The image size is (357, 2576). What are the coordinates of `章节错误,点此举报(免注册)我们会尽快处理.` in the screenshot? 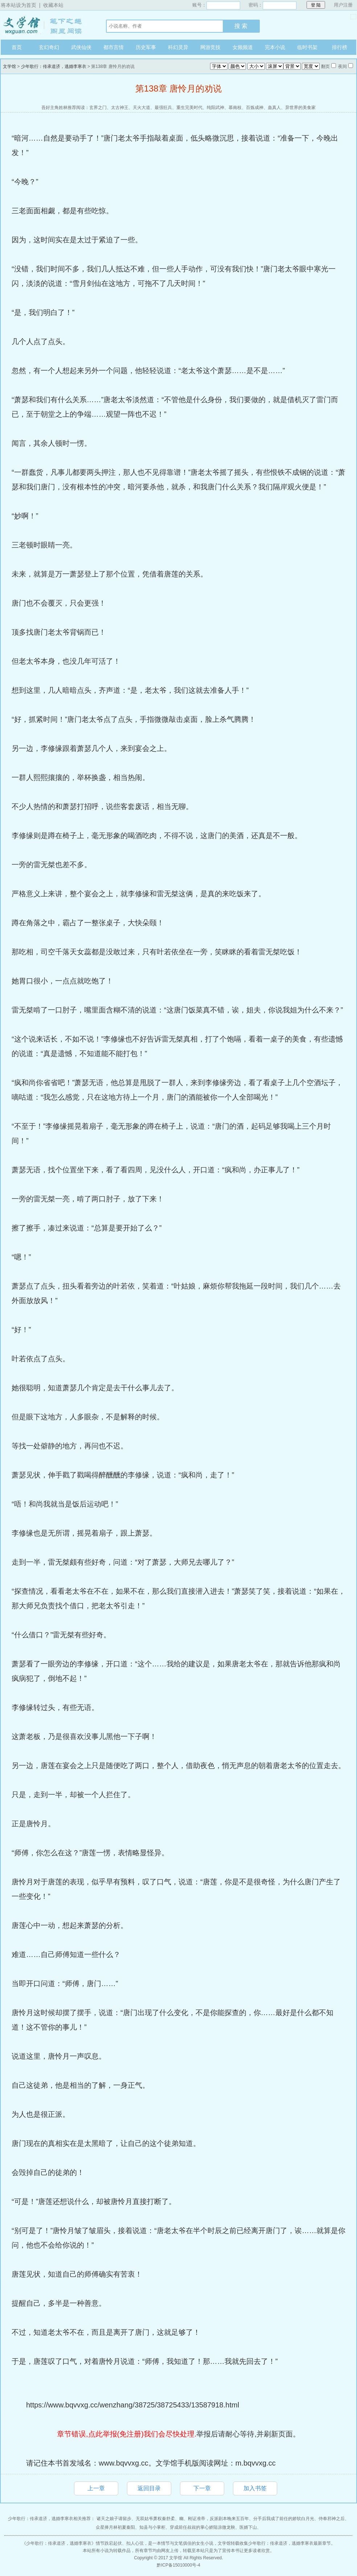 It's located at (126, 2434).